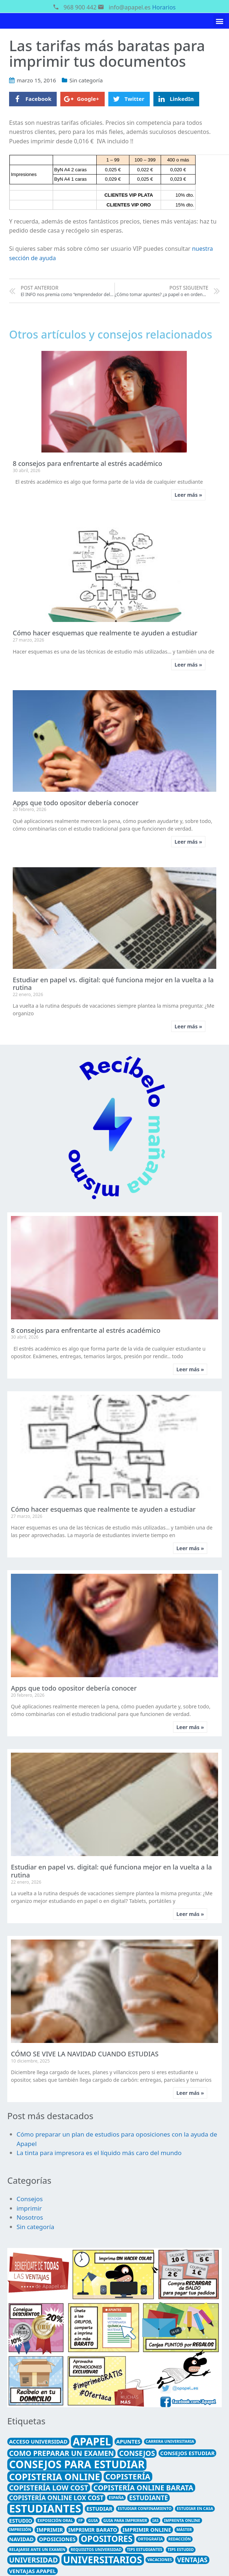 The height and width of the screenshot is (2576, 229). I want to click on Impresión [Impresión (1 elemento)], so click(20, 2529).